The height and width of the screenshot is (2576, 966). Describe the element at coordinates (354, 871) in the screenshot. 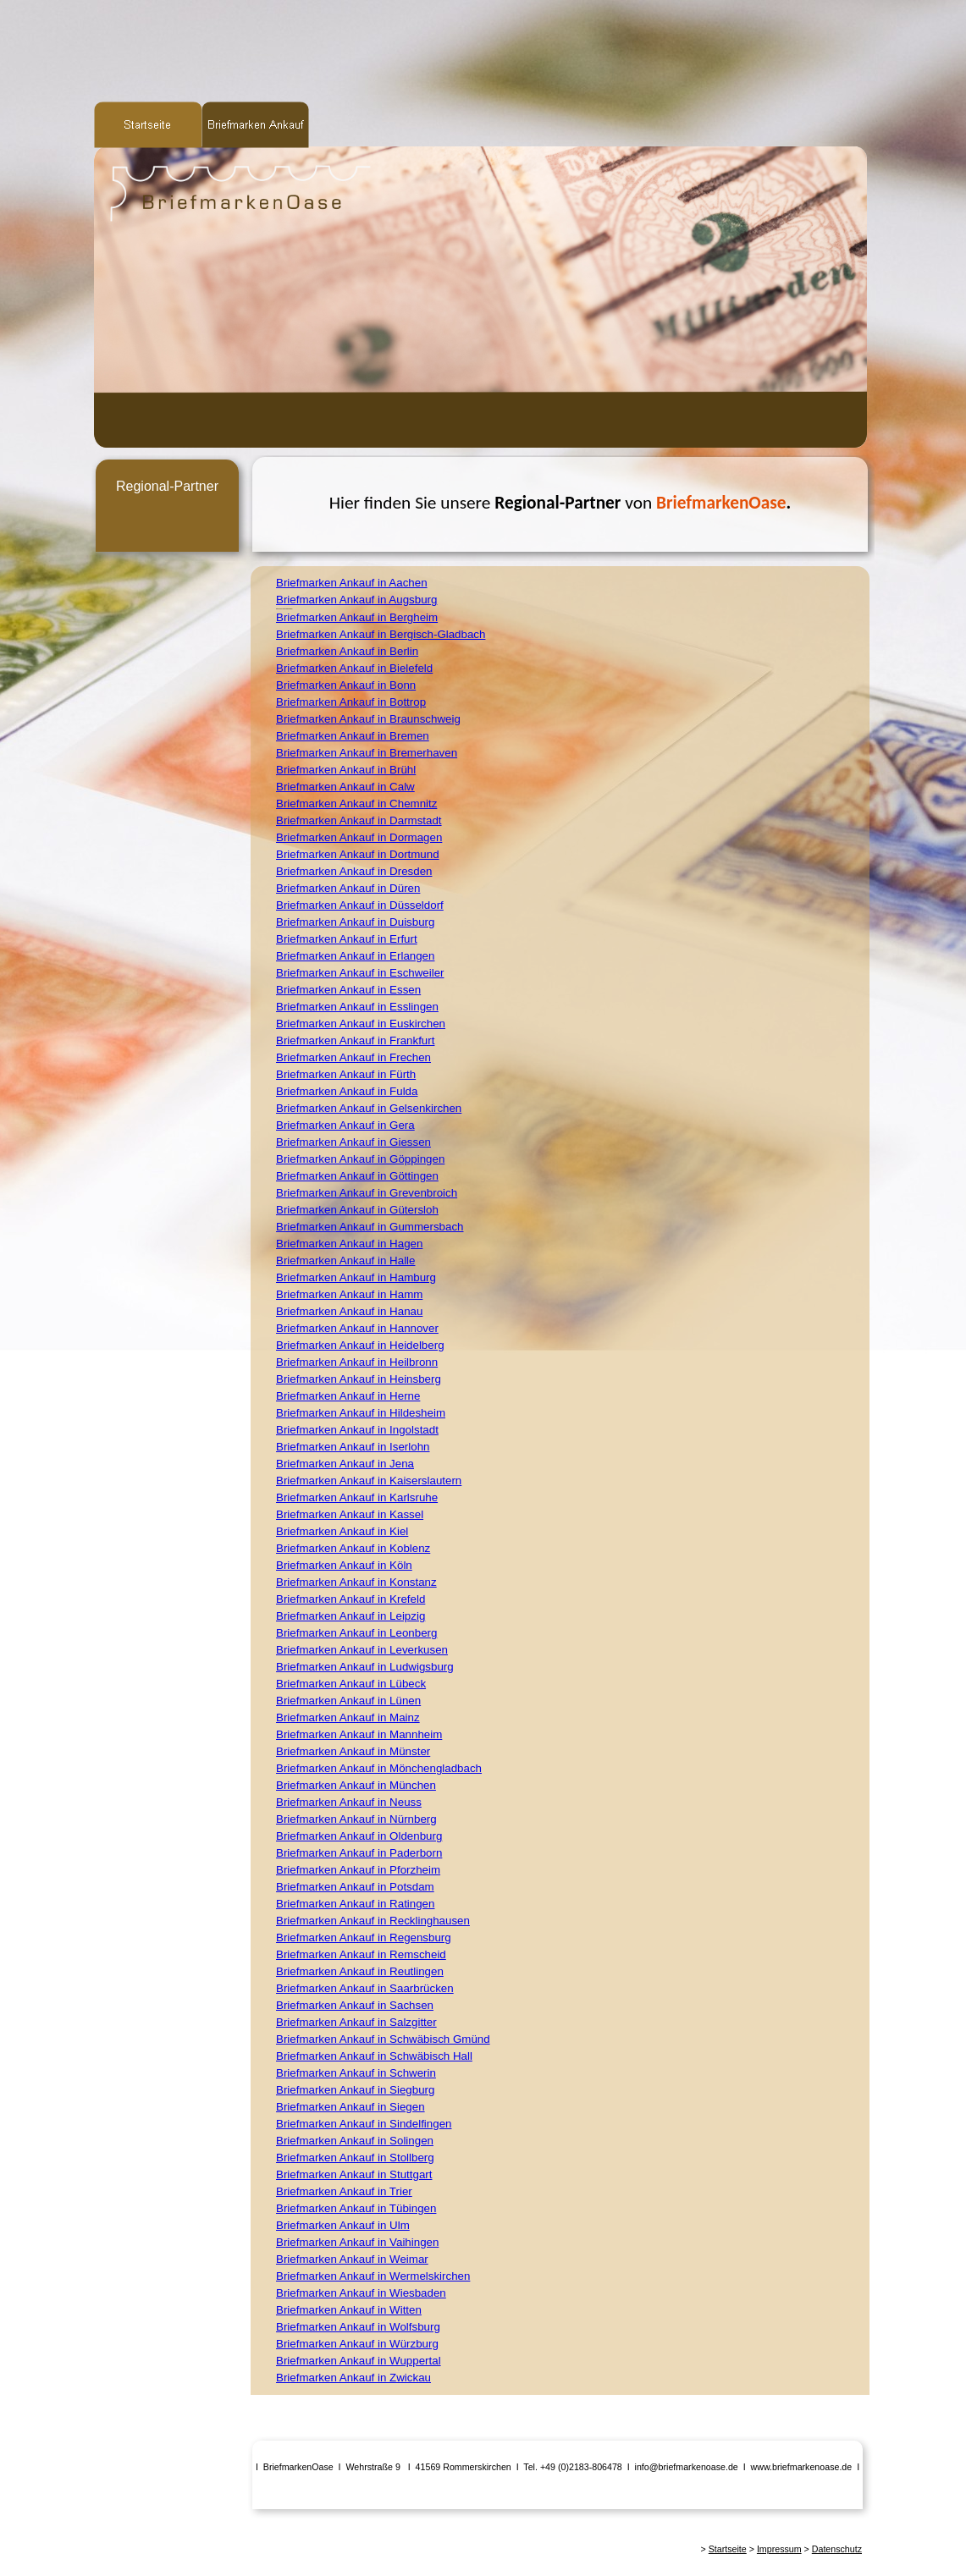

I see `Briefmarken Ankauf in Dresden` at that location.